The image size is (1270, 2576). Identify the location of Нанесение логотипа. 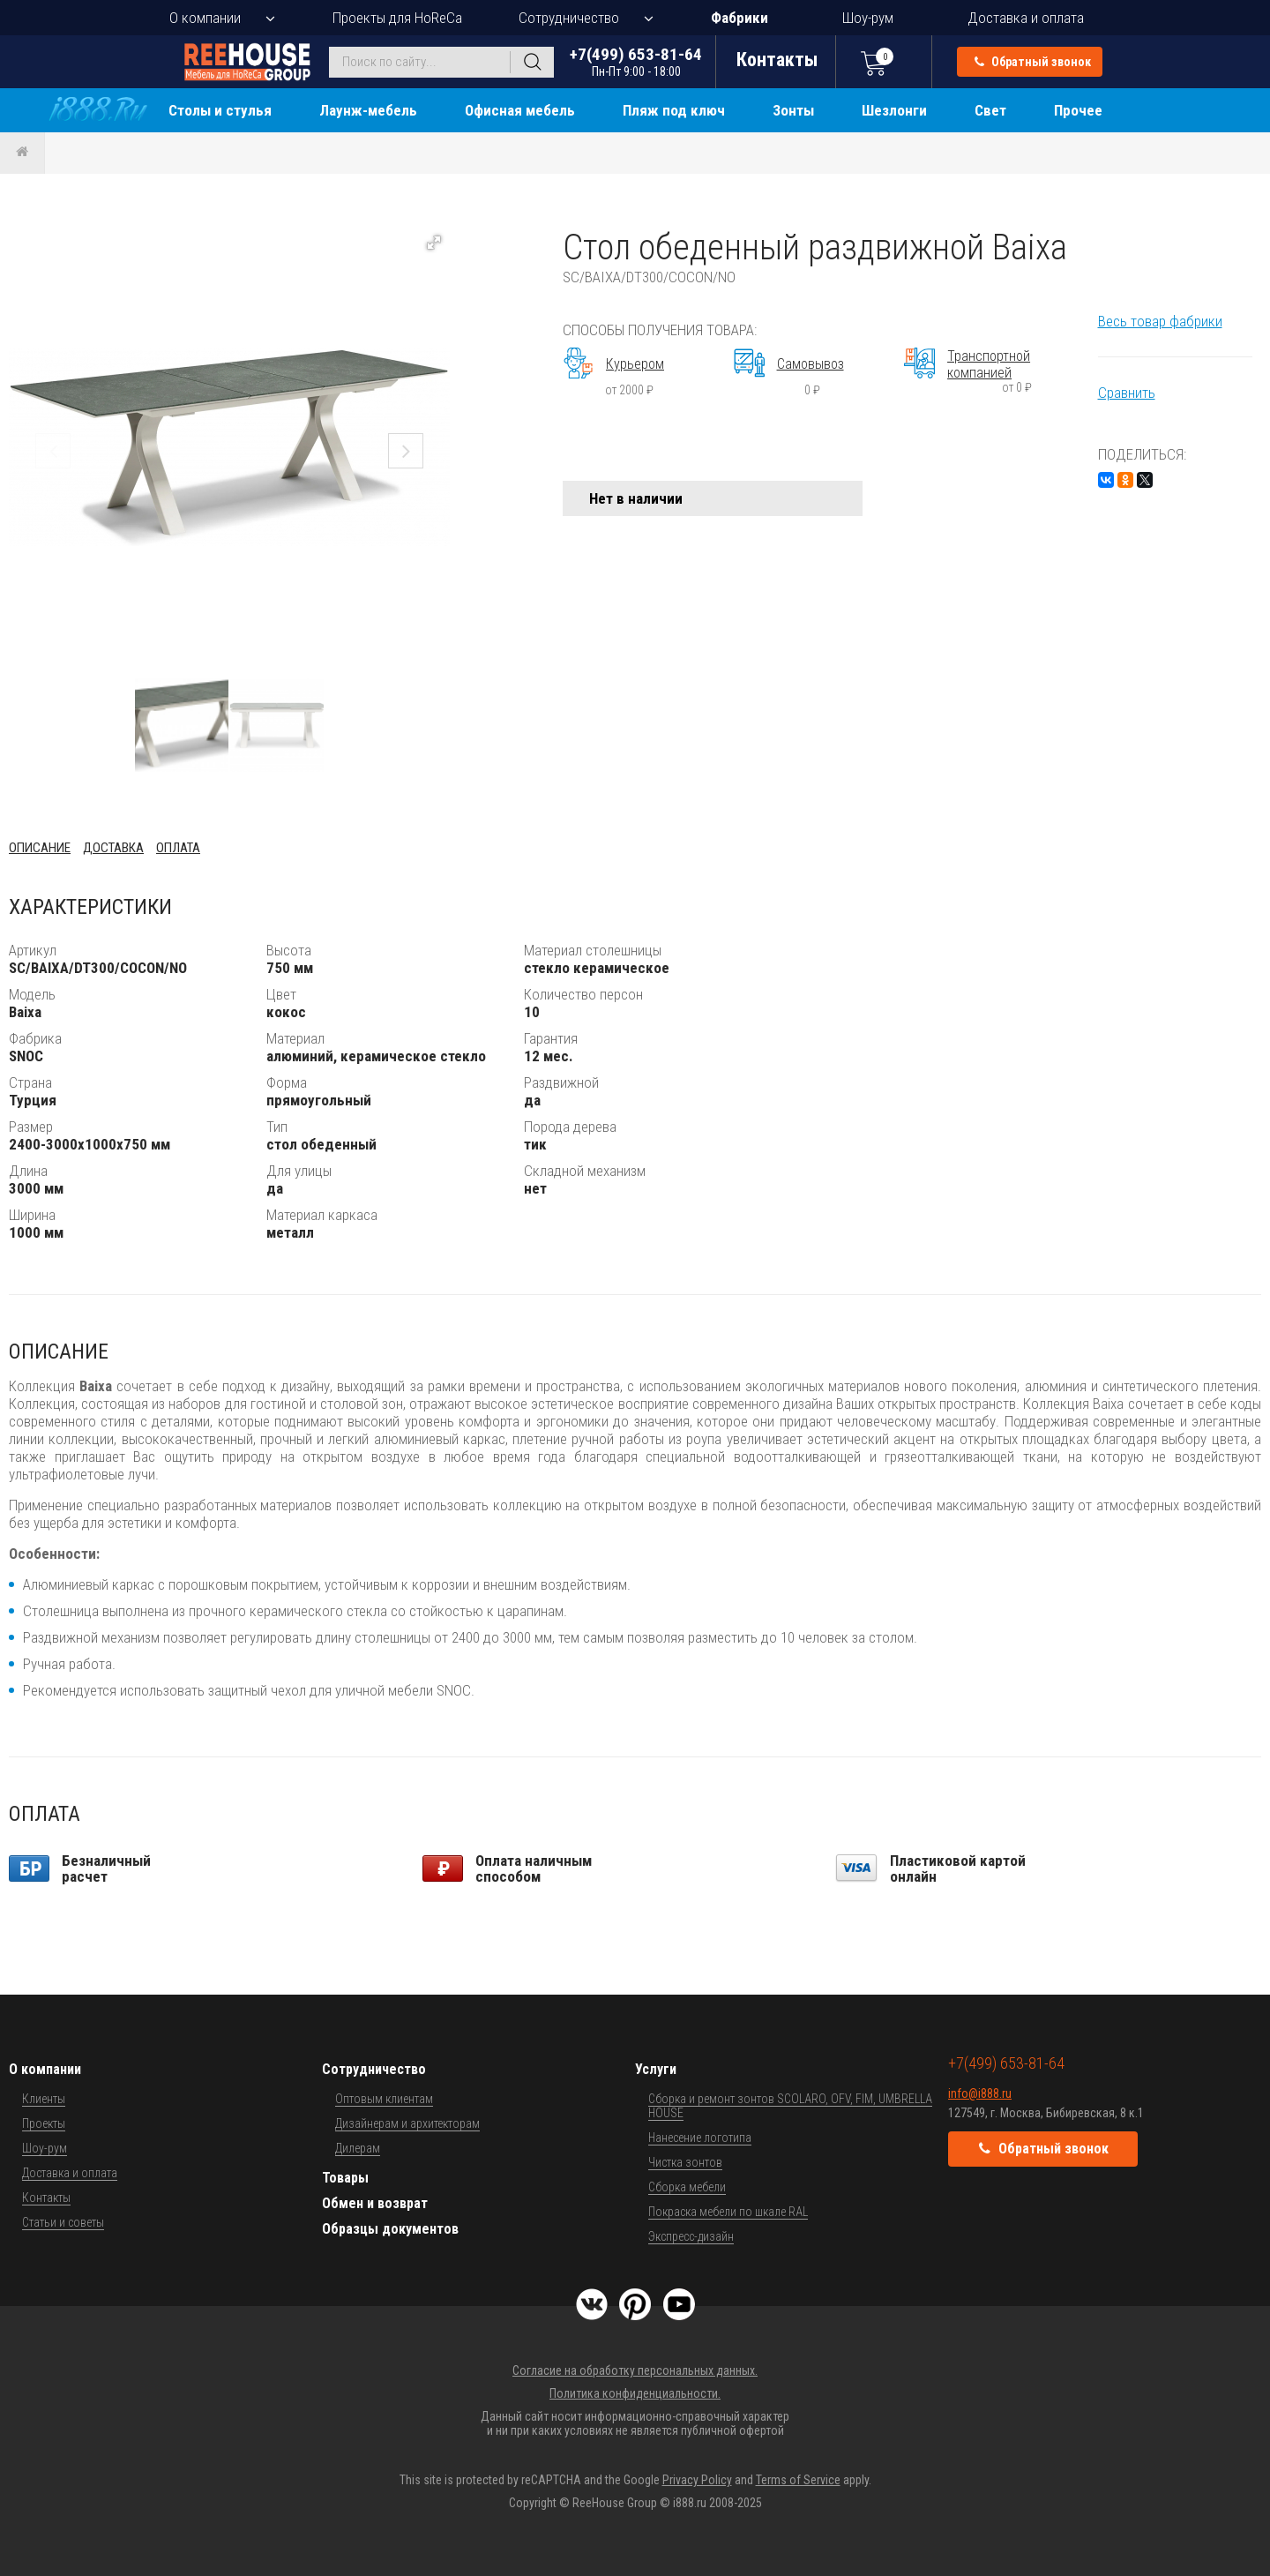
(699, 2137).